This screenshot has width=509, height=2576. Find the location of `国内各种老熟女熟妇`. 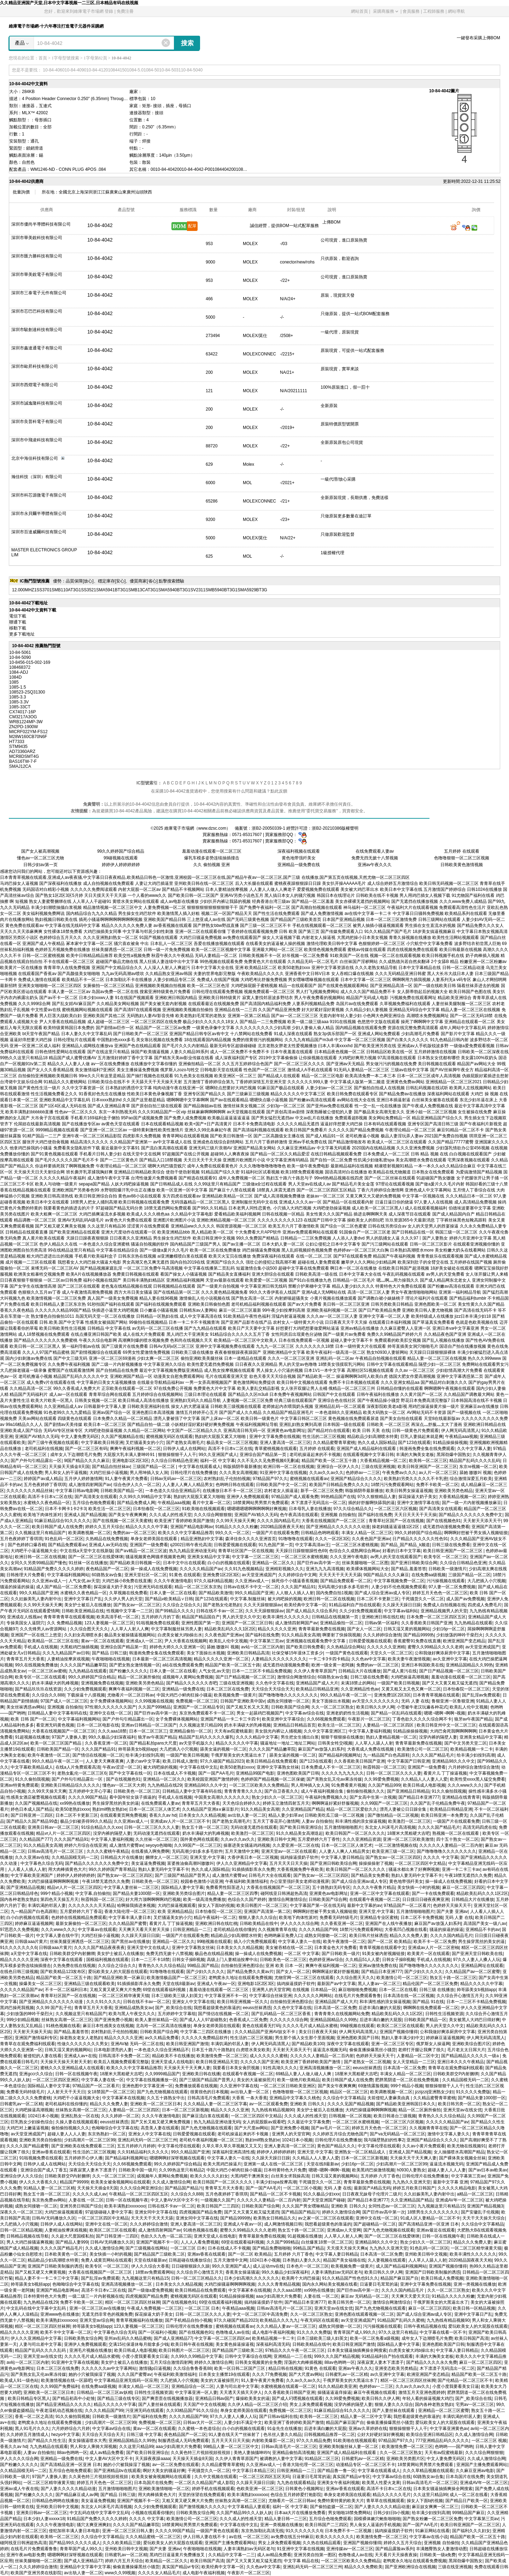

国内各种老熟女熟妇 is located at coordinates (19, 1899).